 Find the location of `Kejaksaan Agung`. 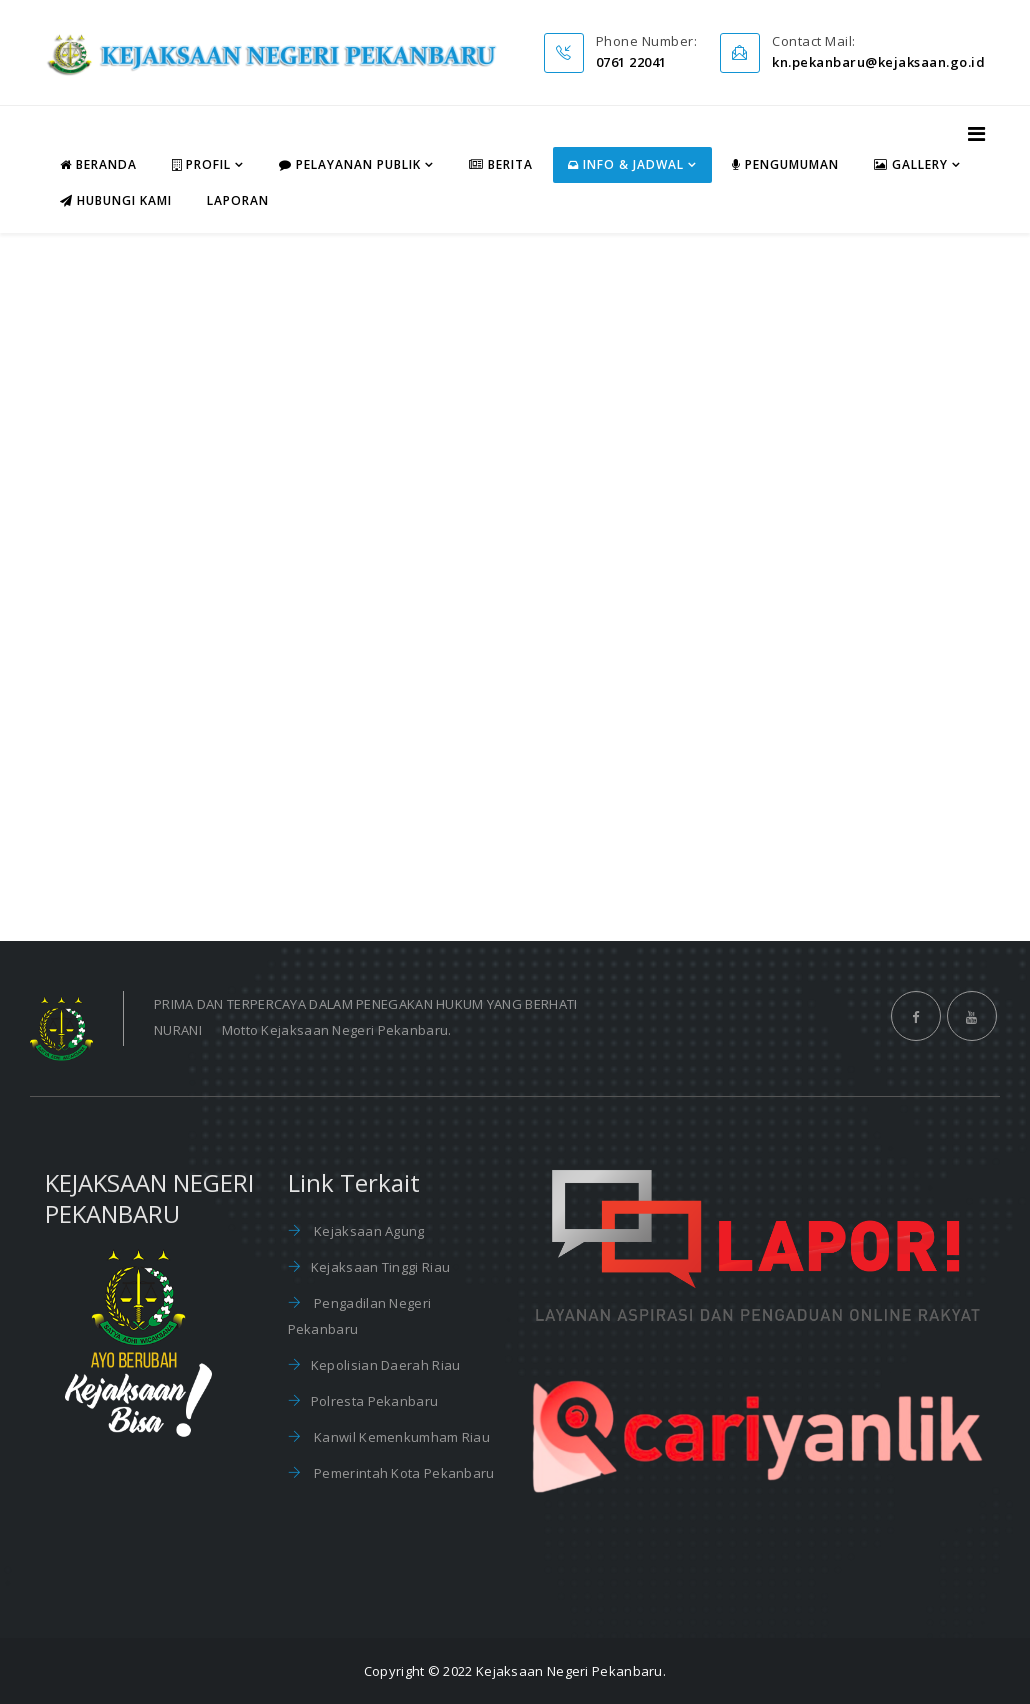

Kejaksaan Agung is located at coordinates (368, 1231).